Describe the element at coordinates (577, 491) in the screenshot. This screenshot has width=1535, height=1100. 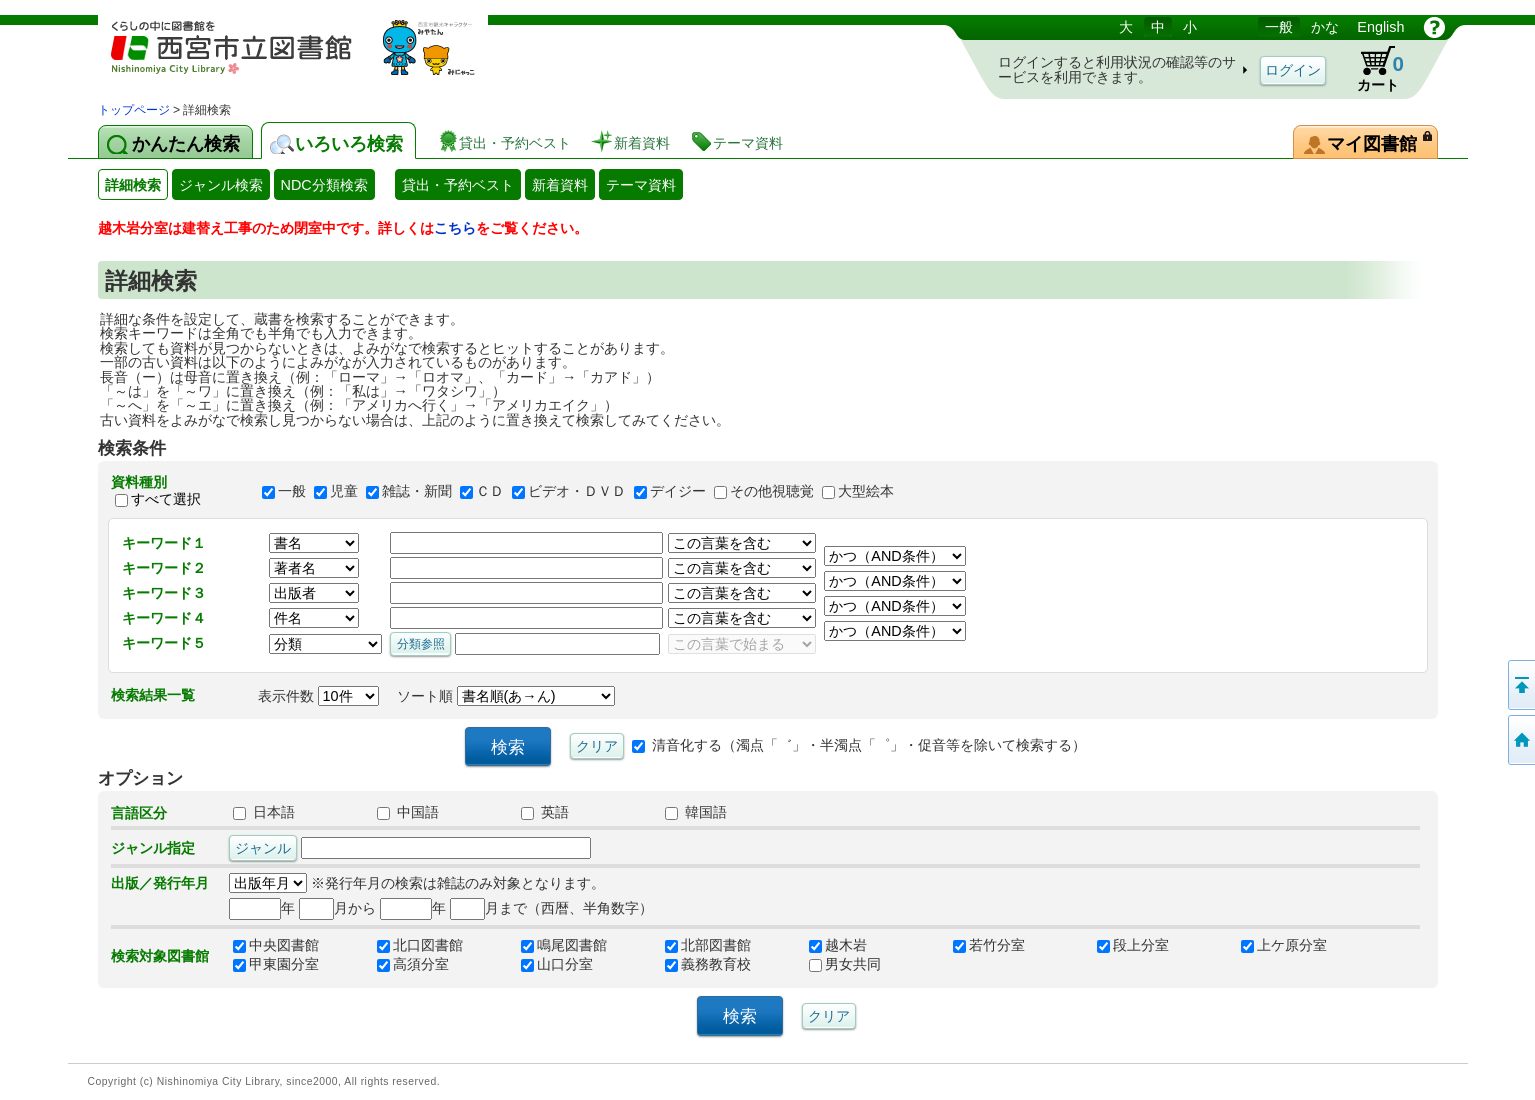
I see `ビデオ・ＤＶＤ` at that location.